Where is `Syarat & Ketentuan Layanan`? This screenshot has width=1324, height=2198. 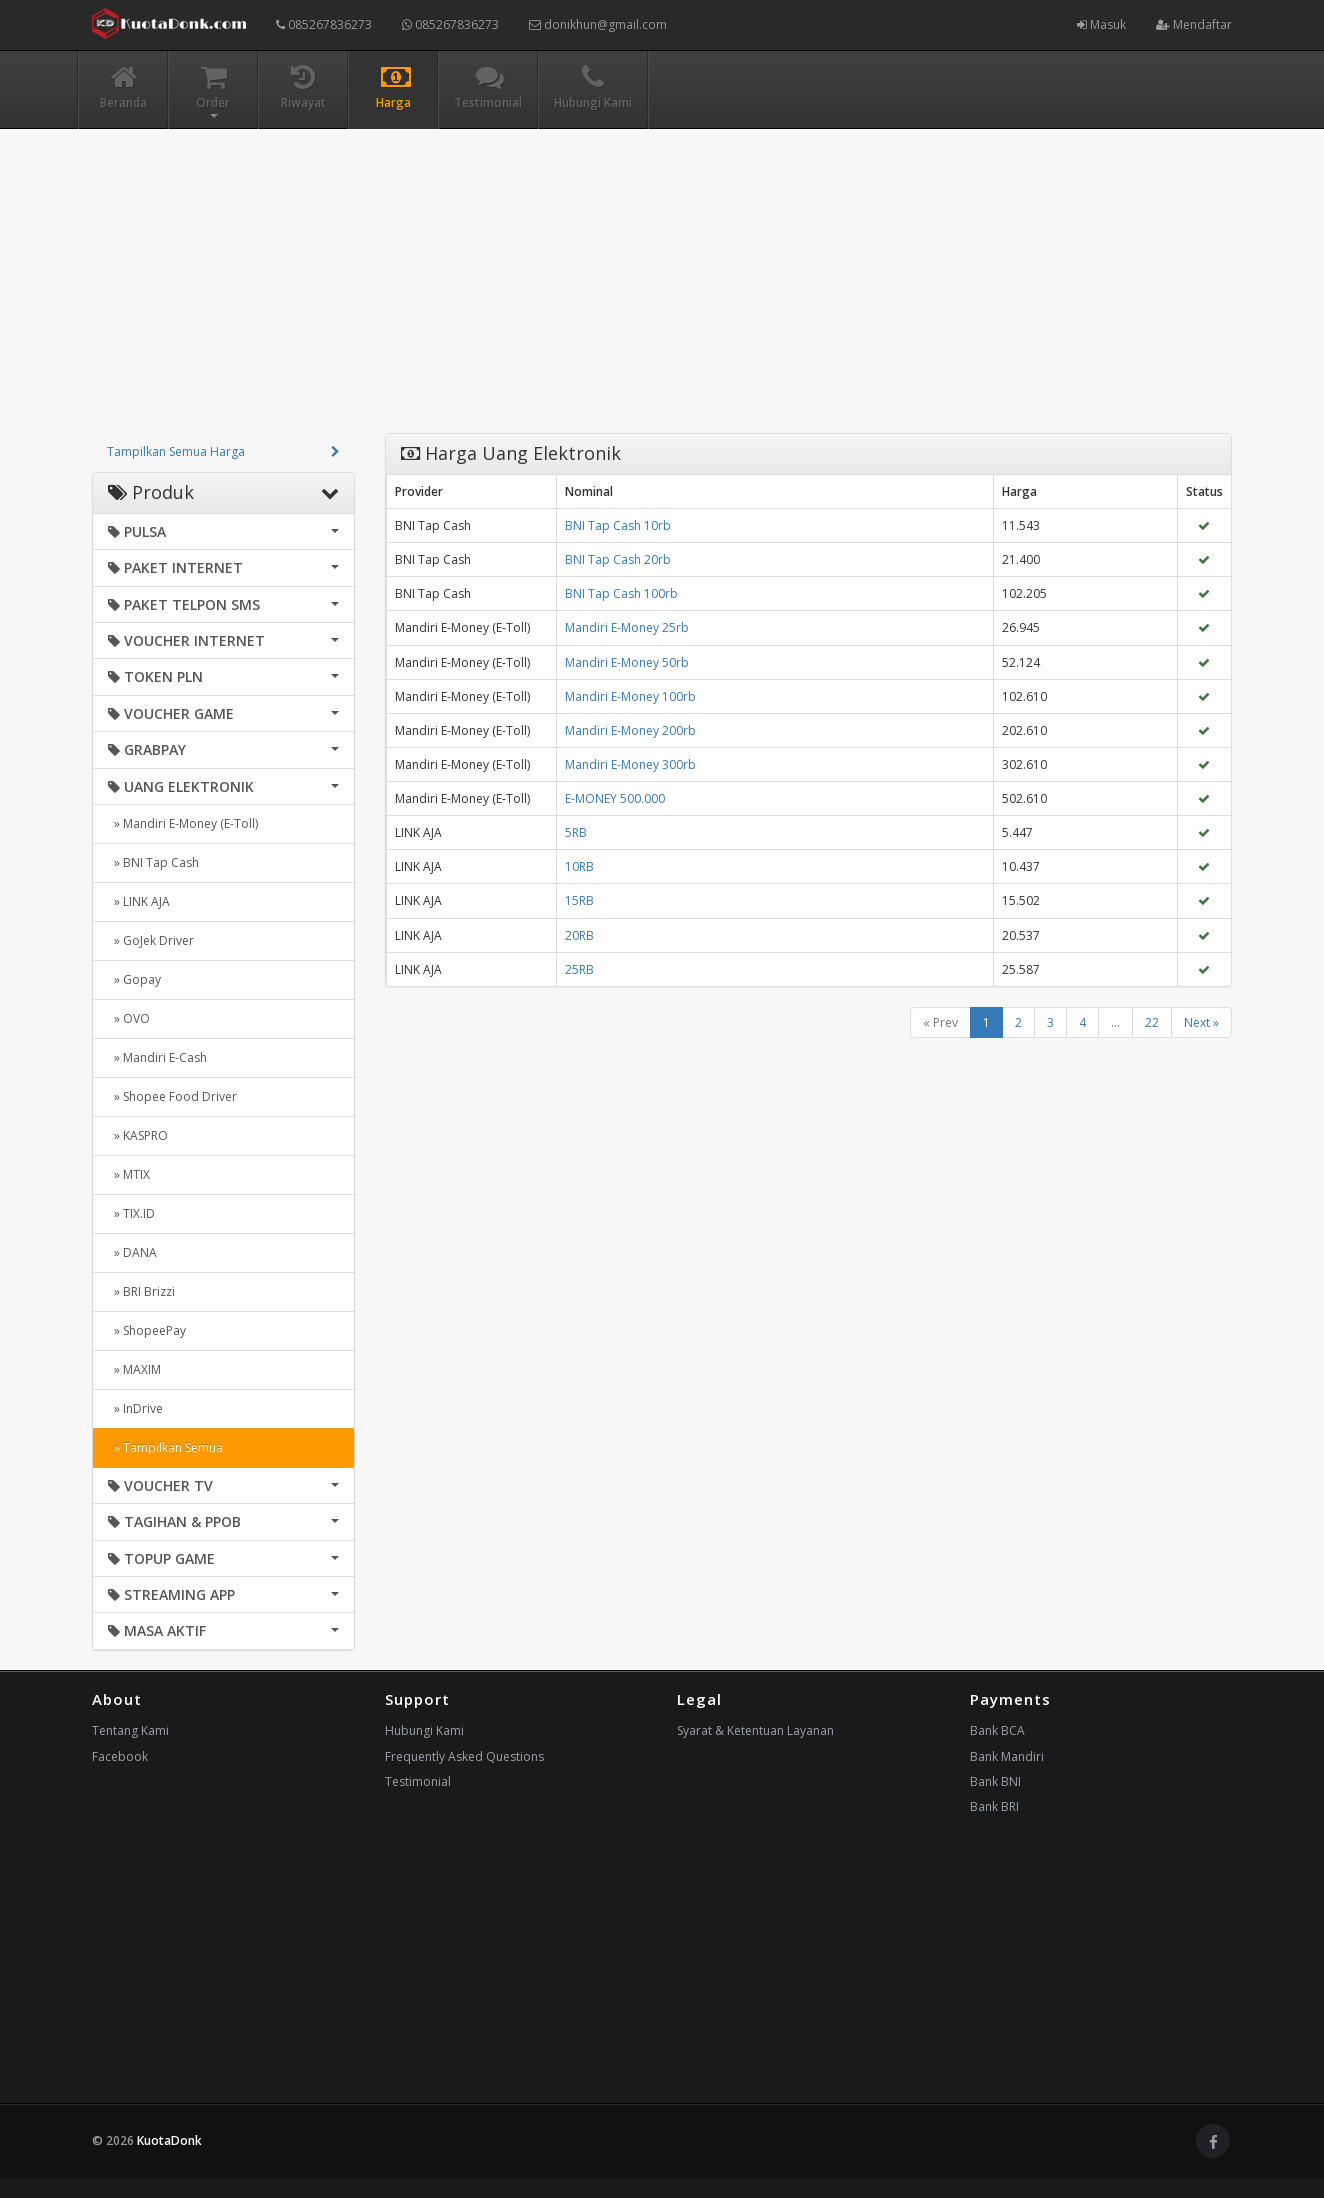
Syarat & Ketentuan Layanan is located at coordinates (755, 1730).